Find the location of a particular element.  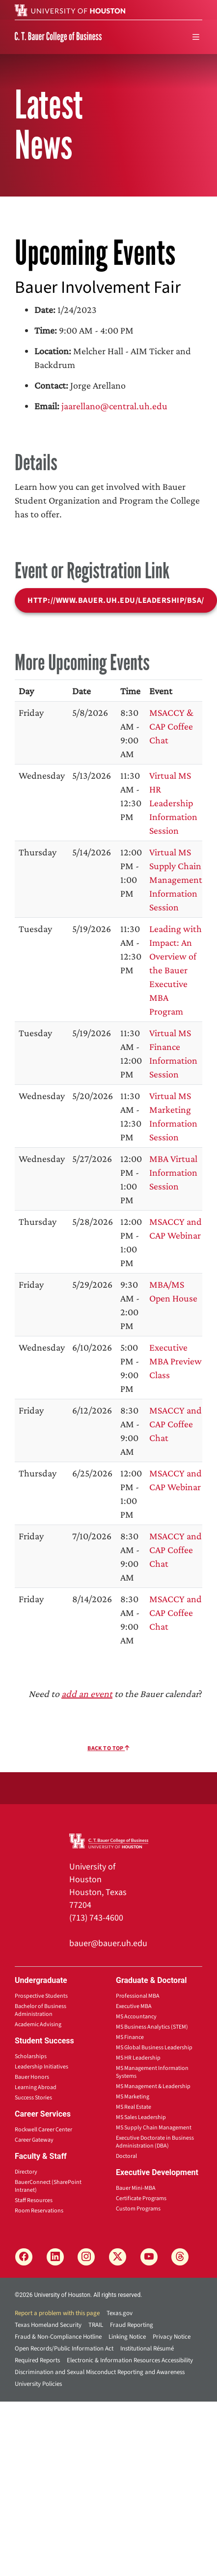

Back To Top is located at coordinates (108, 1748).